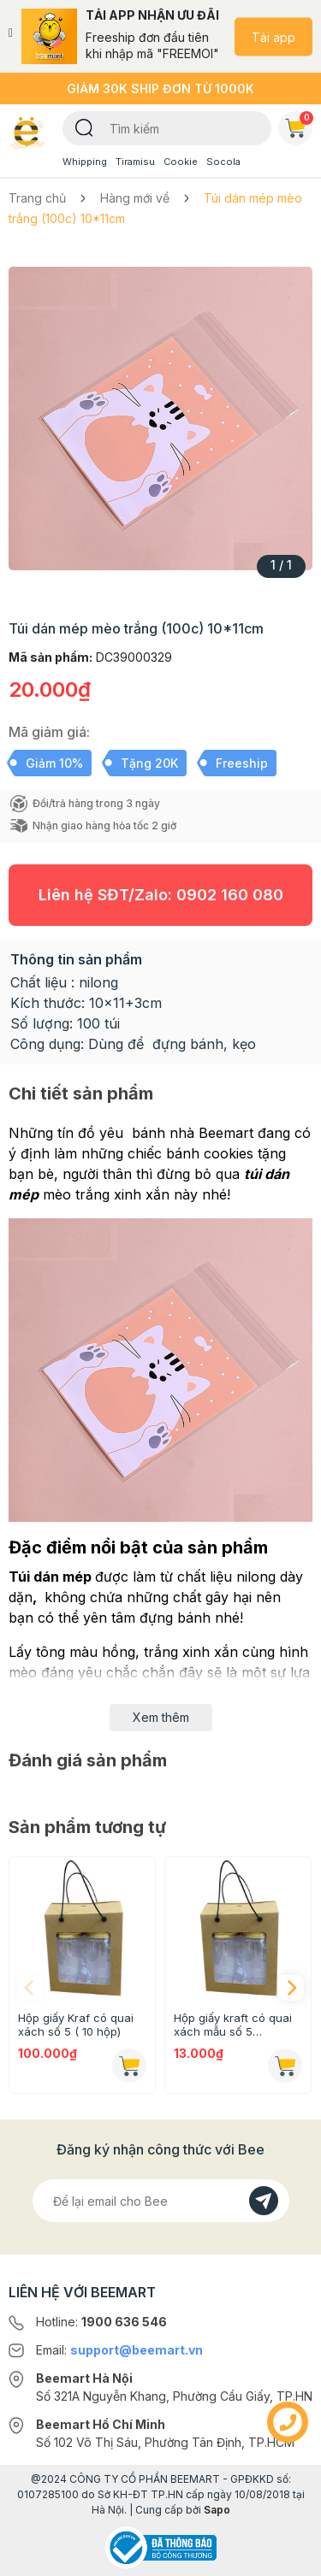 This screenshot has height=2576, width=321. What do you see at coordinates (263, 2200) in the screenshot?
I see `[Đăng kí]` at bounding box center [263, 2200].